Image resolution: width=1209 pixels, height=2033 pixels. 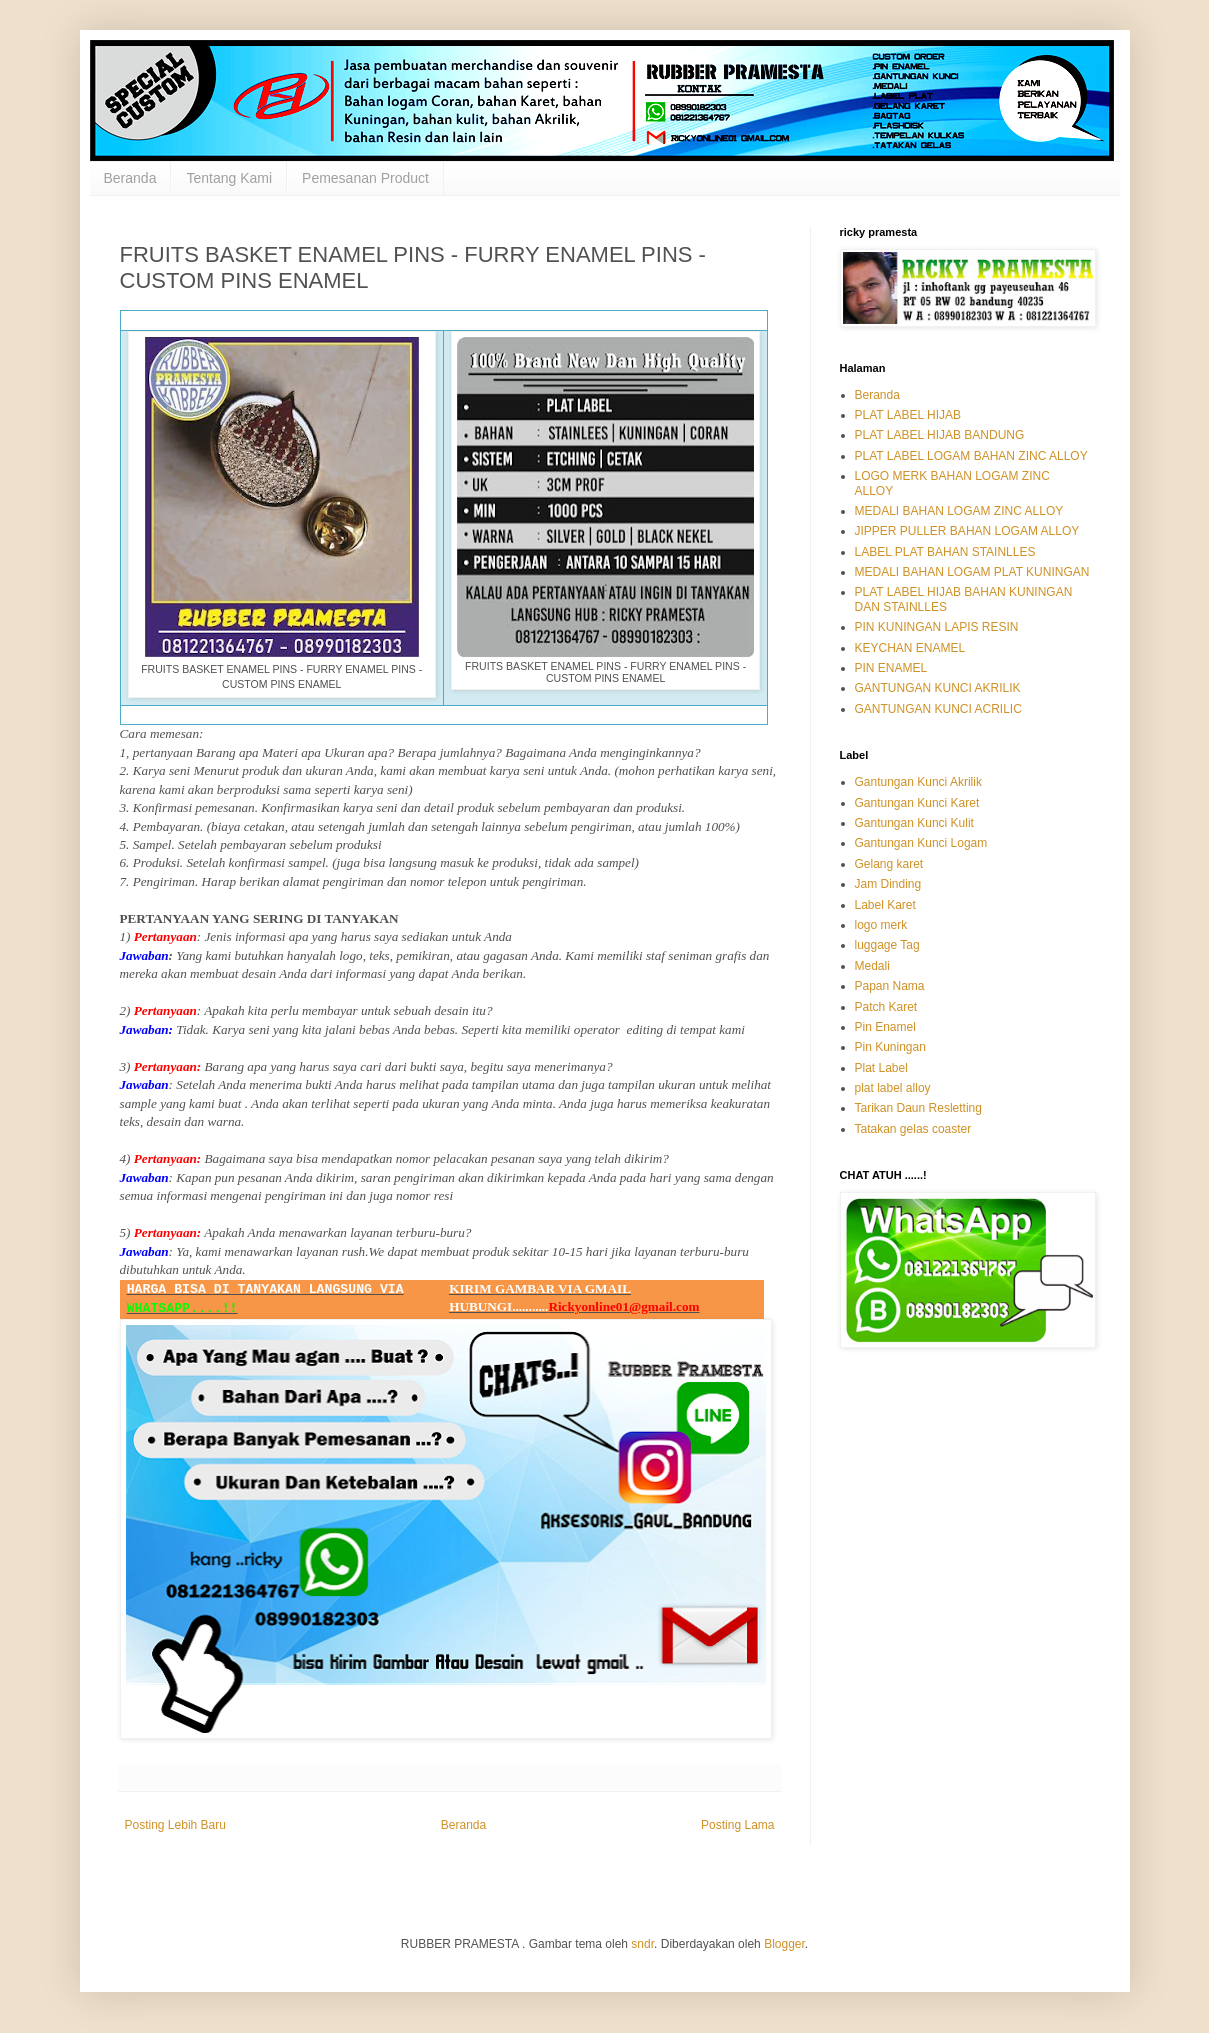 I want to click on Blogger, so click(x=784, y=1944).